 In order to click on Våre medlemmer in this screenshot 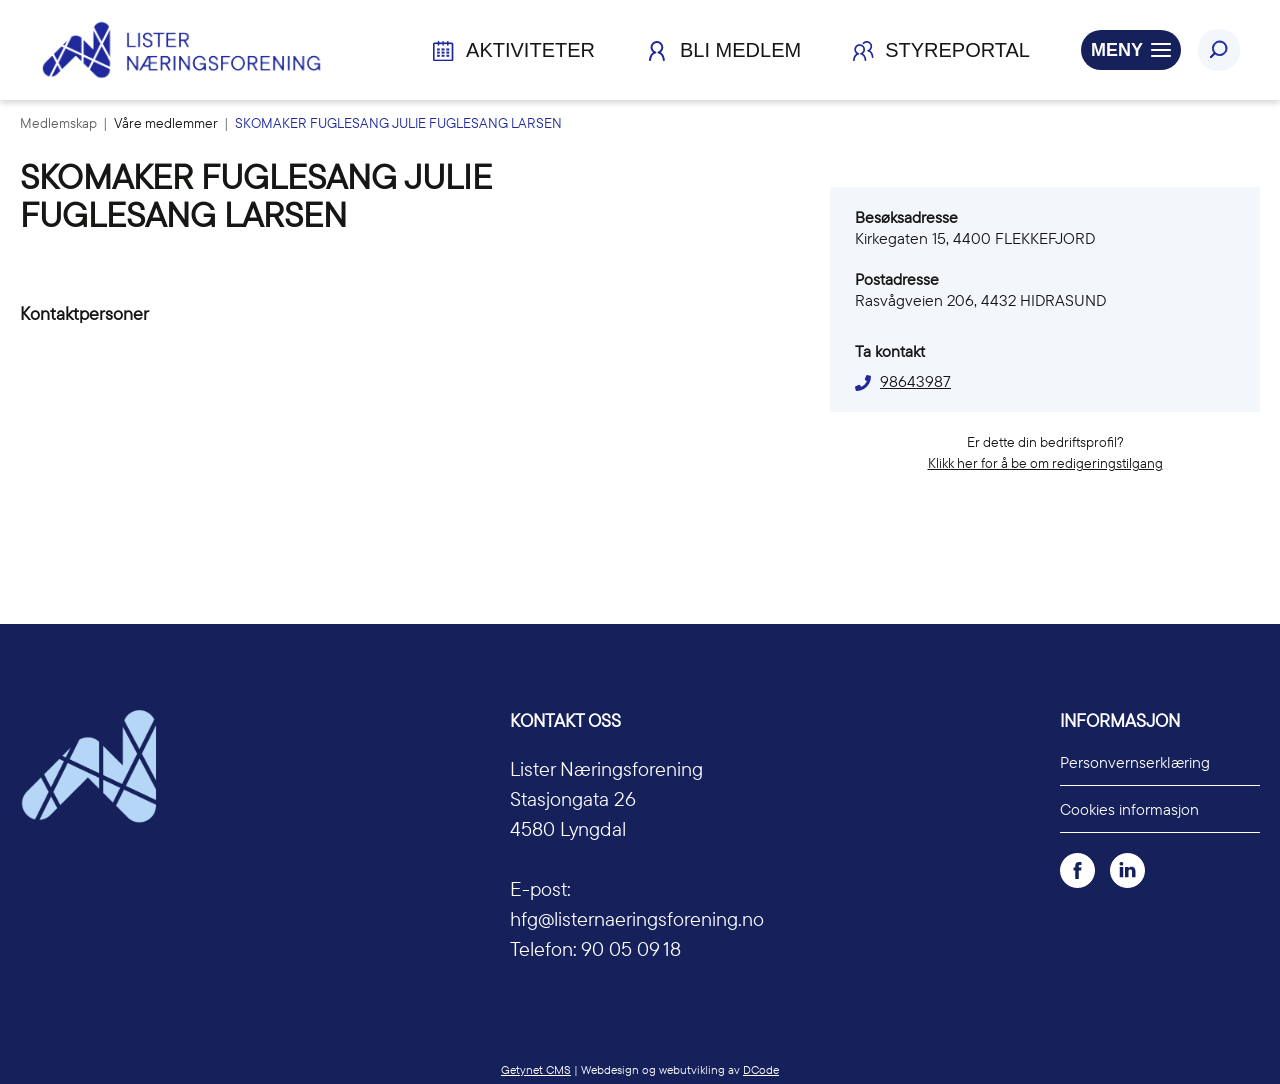, I will do `click(167, 123)`.